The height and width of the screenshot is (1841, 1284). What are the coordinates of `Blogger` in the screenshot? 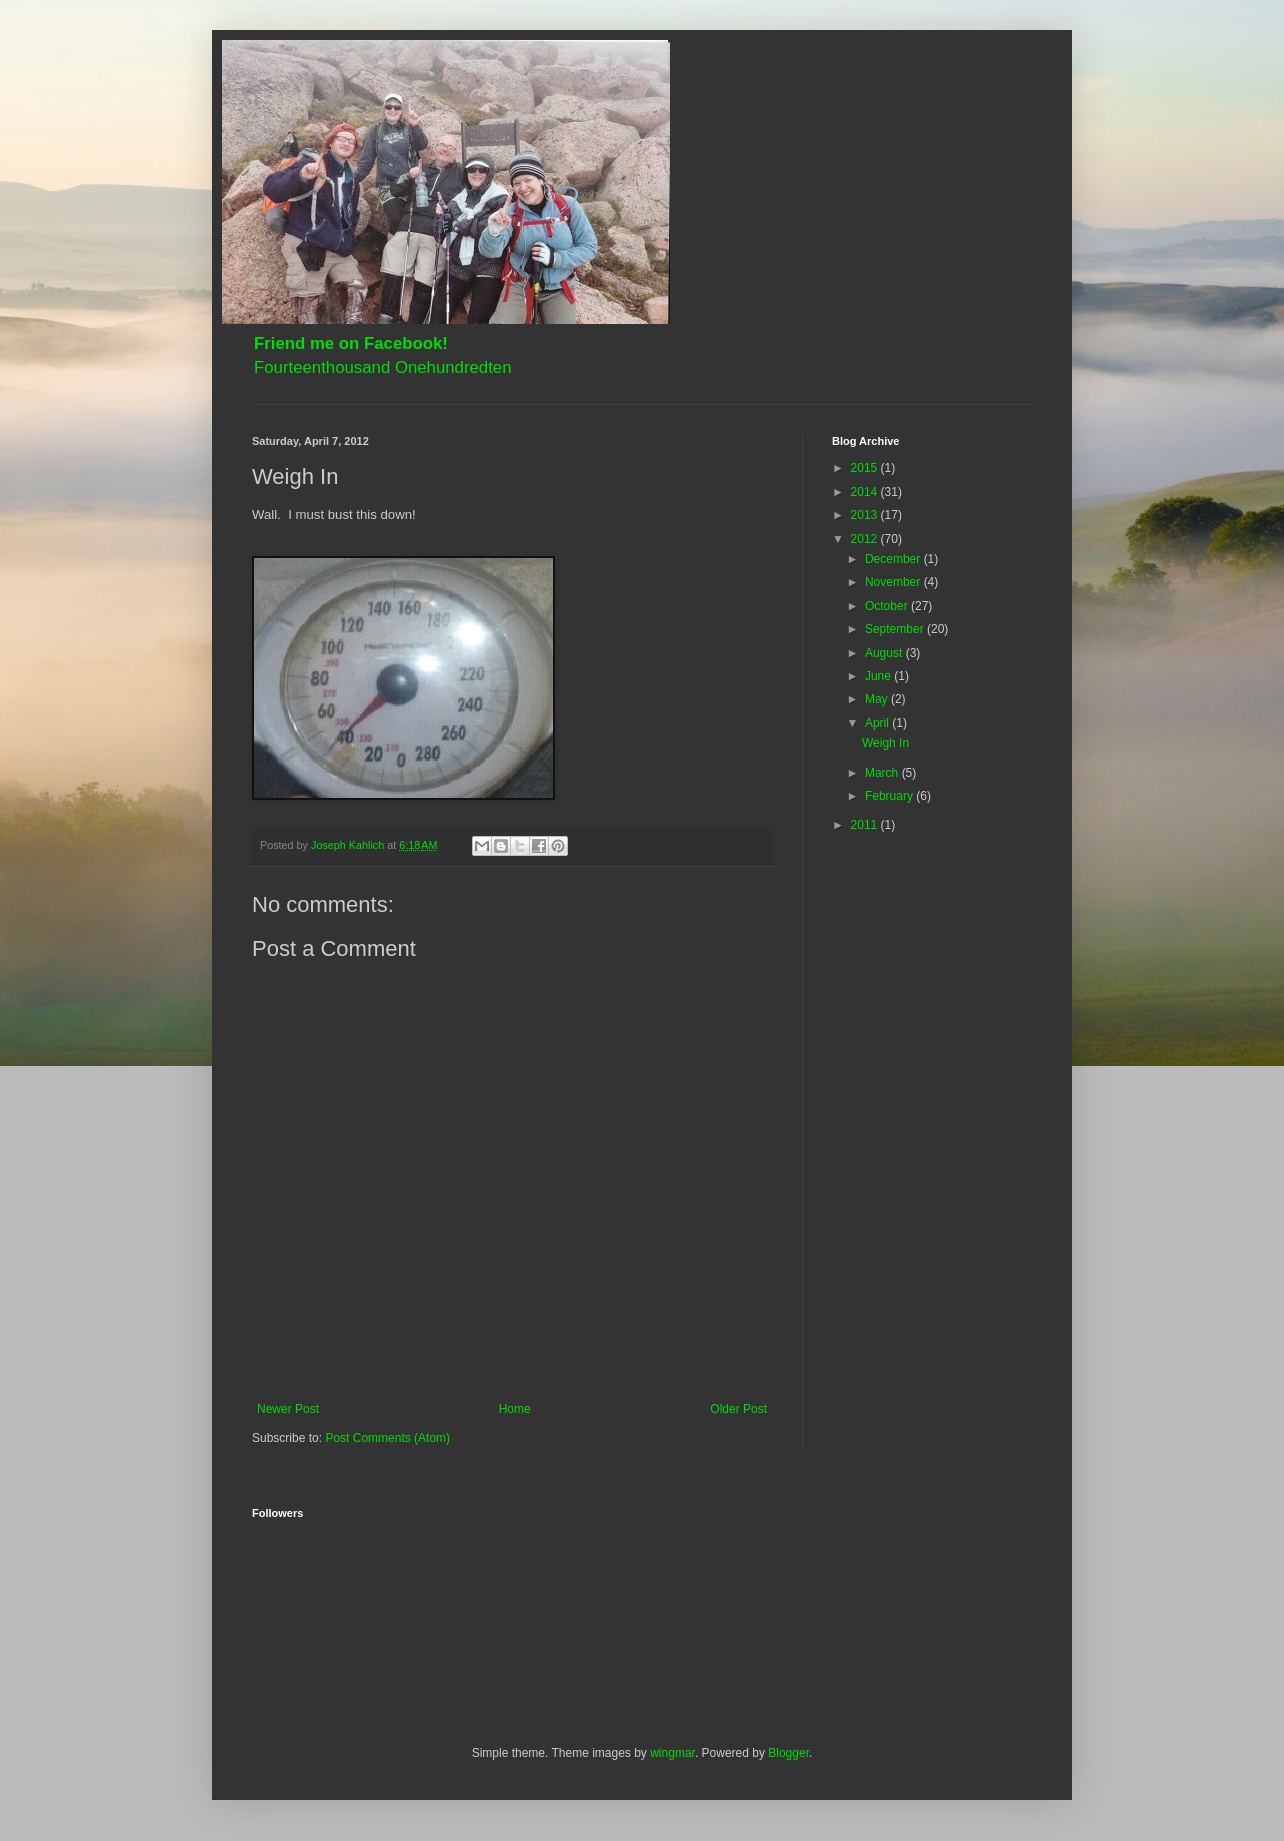 It's located at (788, 1753).